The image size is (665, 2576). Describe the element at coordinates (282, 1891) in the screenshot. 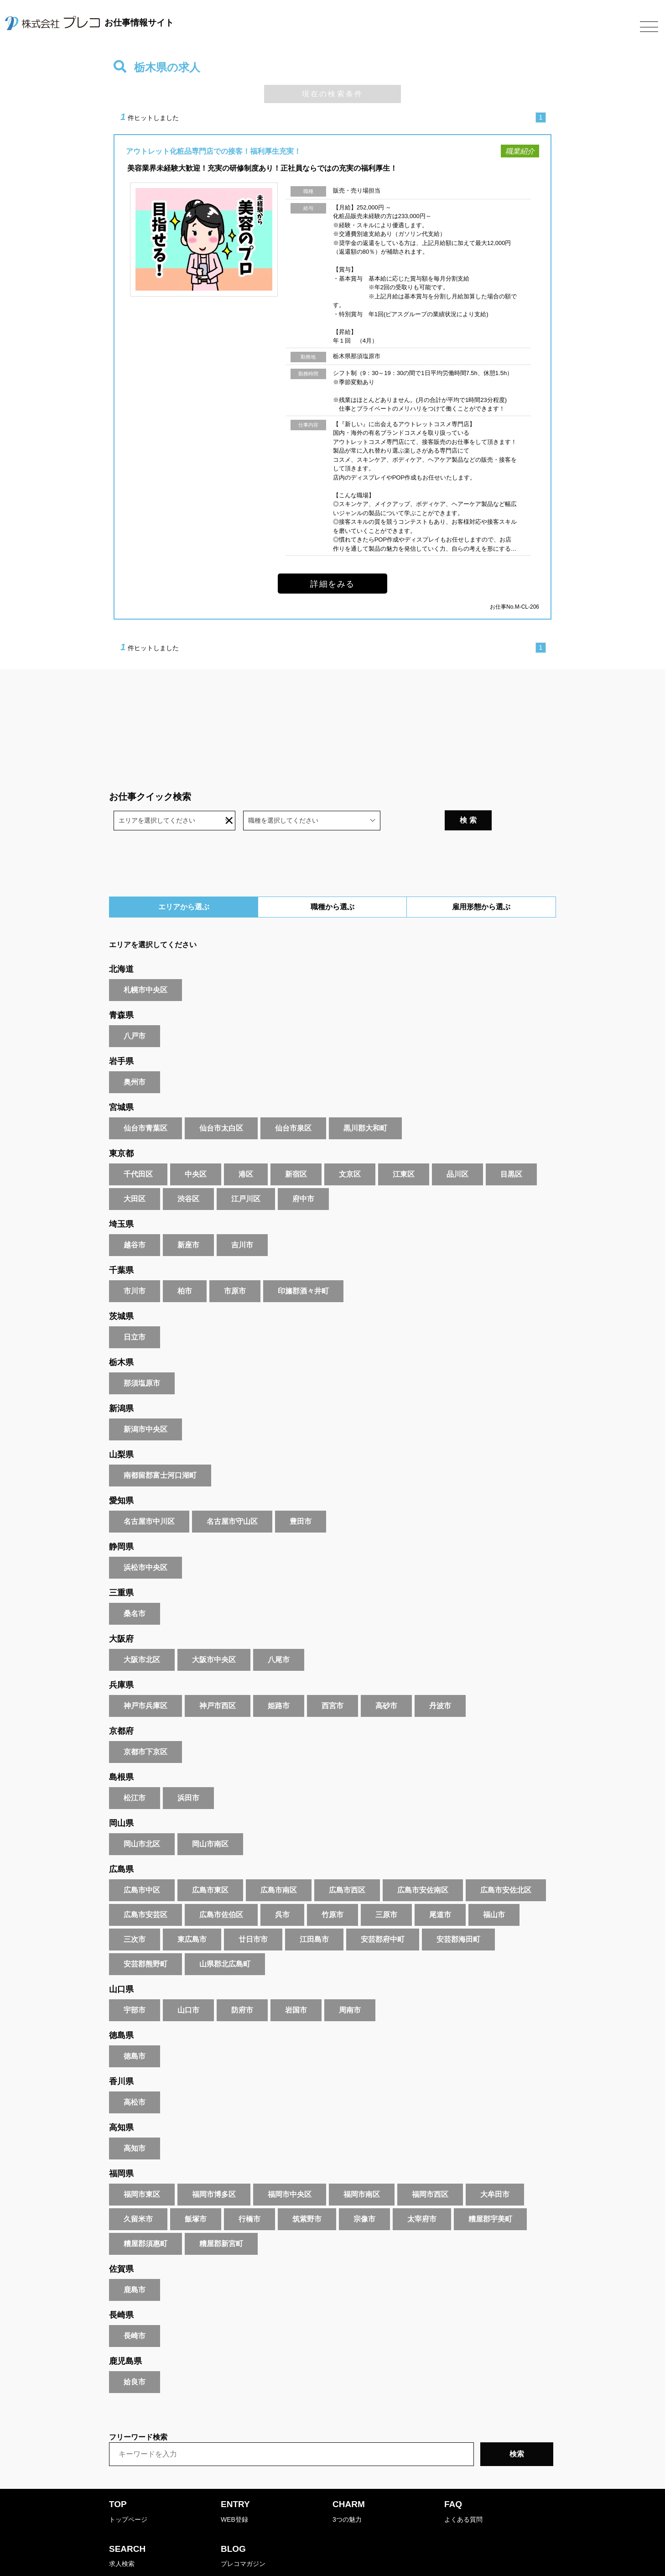

I see `呉市` at that location.